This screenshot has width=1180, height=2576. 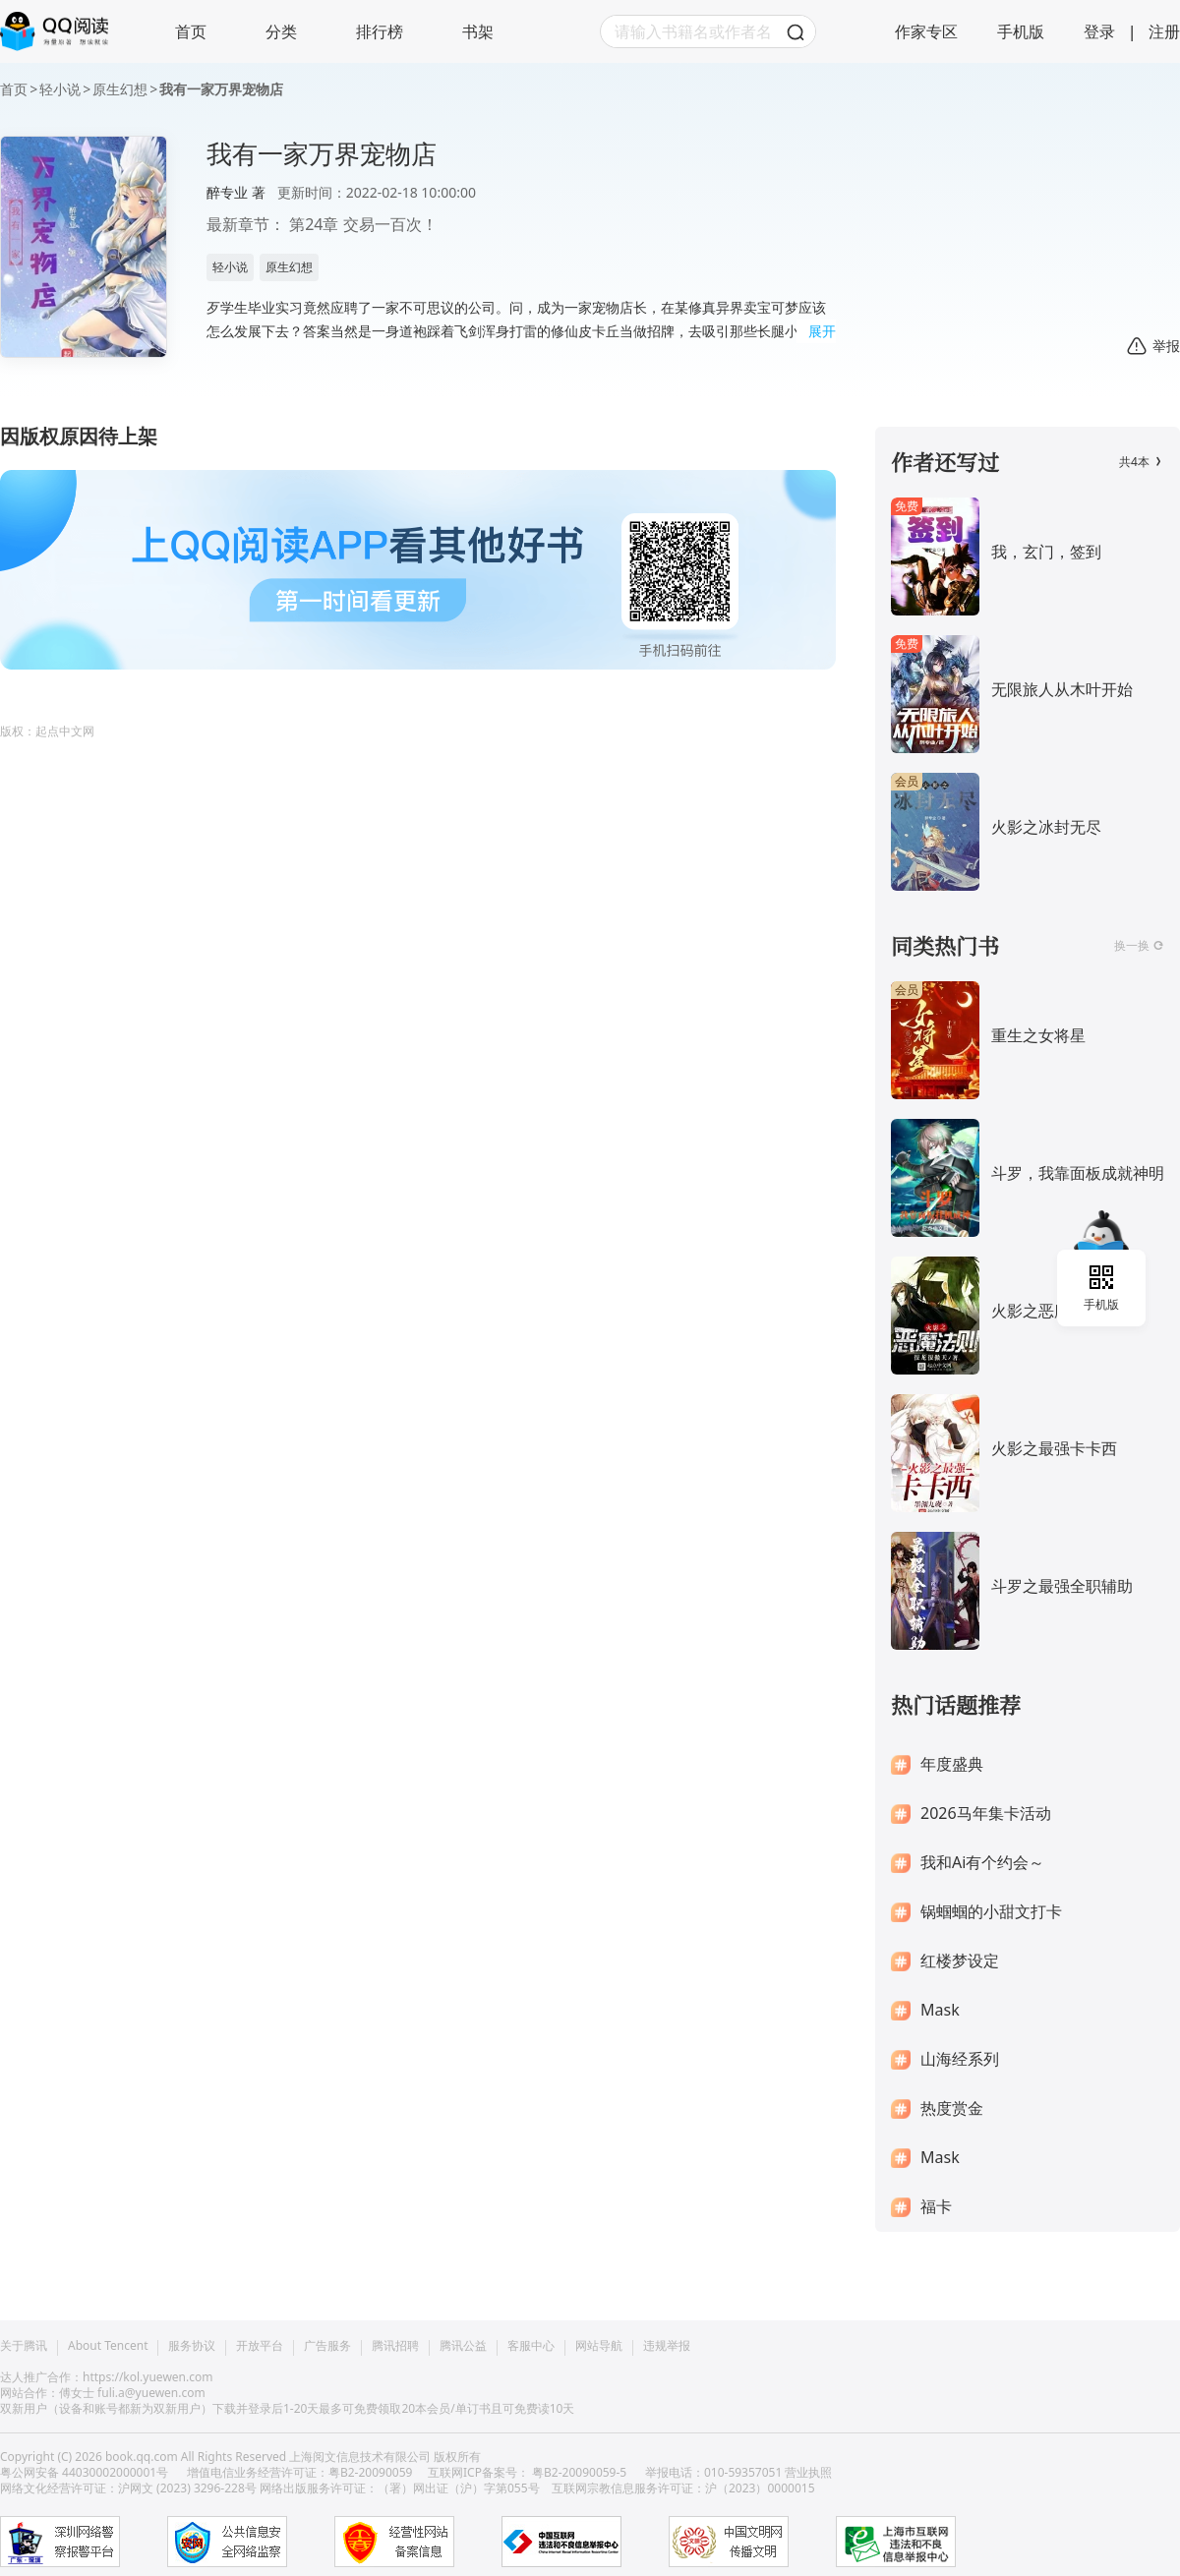 I want to click on 关于腾讯, so click(x=23, y=2346).